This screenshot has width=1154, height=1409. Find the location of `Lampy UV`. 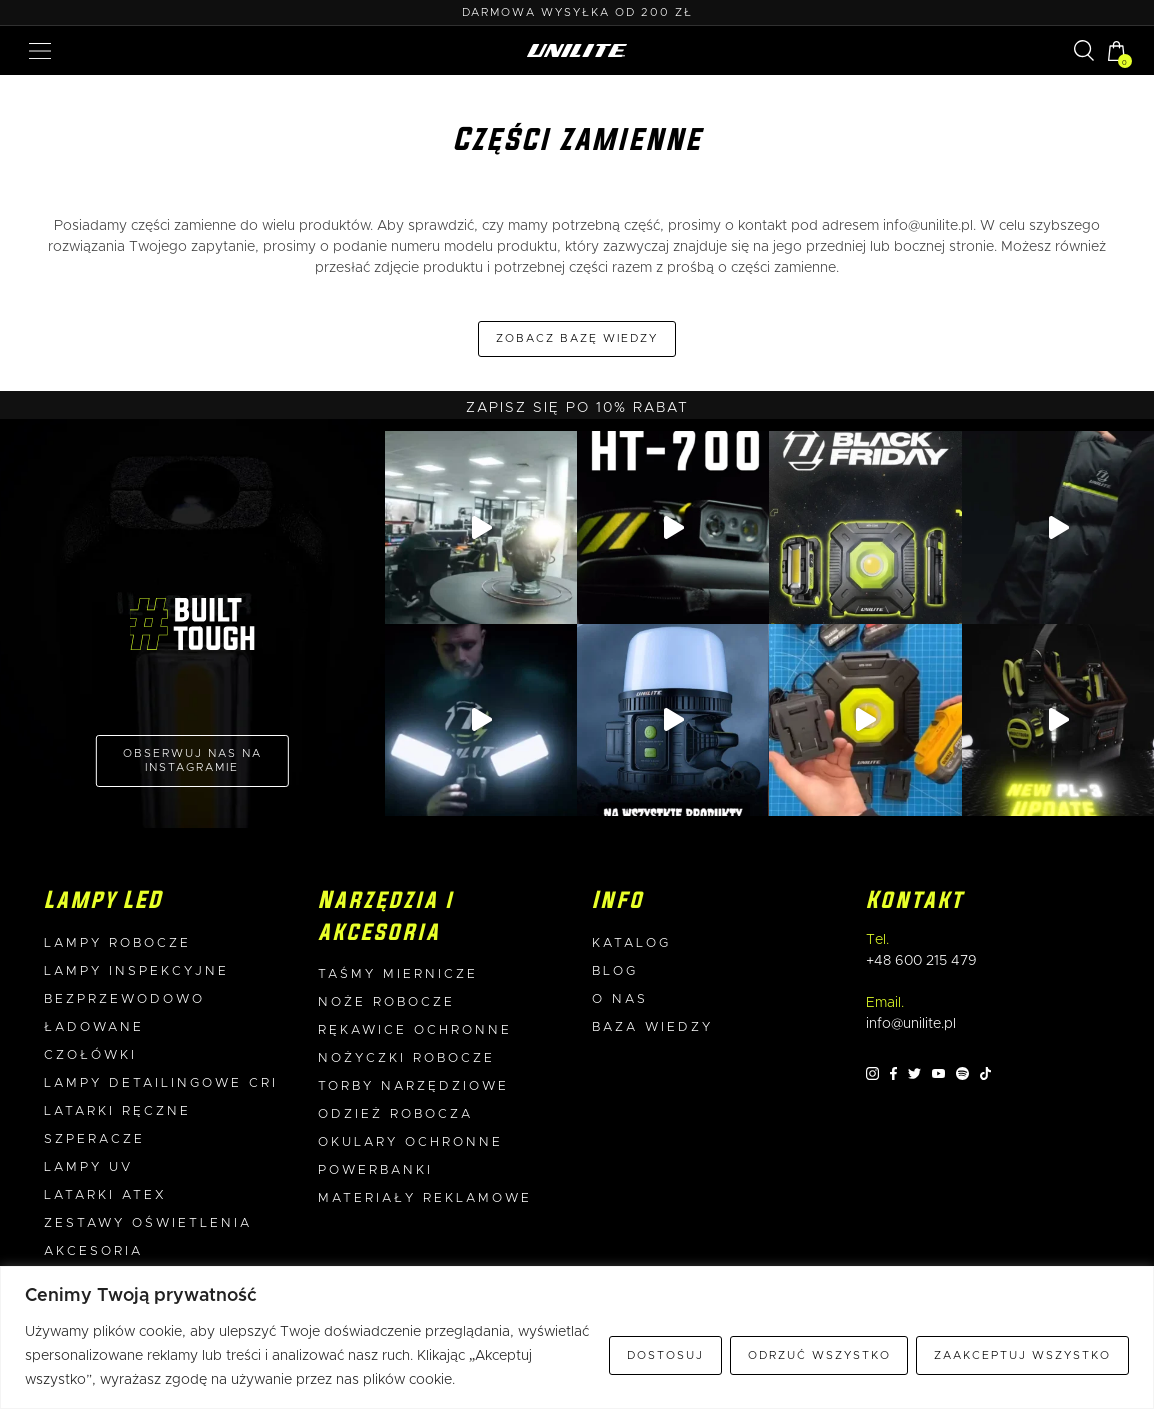

Lampy UV is located at coordinates (88, 1167).